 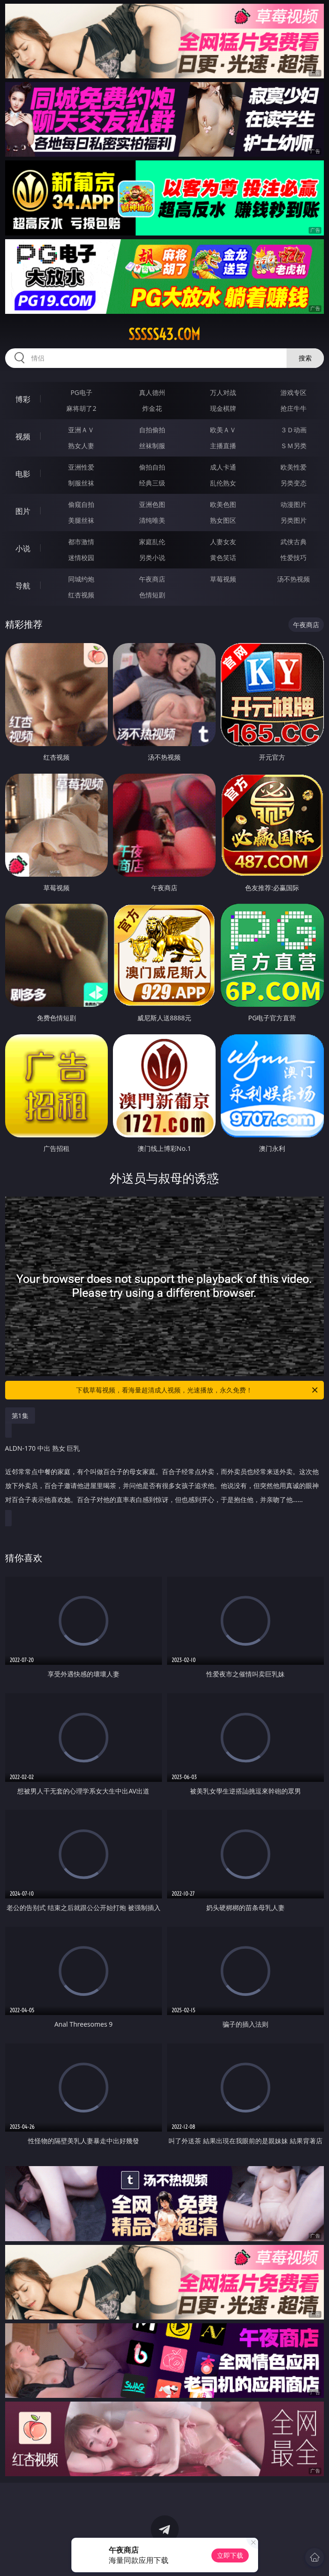 What do you see at coordinates (293, 504) in the screenshot?
I see `动漫图片` at bounding box center [293, 504].